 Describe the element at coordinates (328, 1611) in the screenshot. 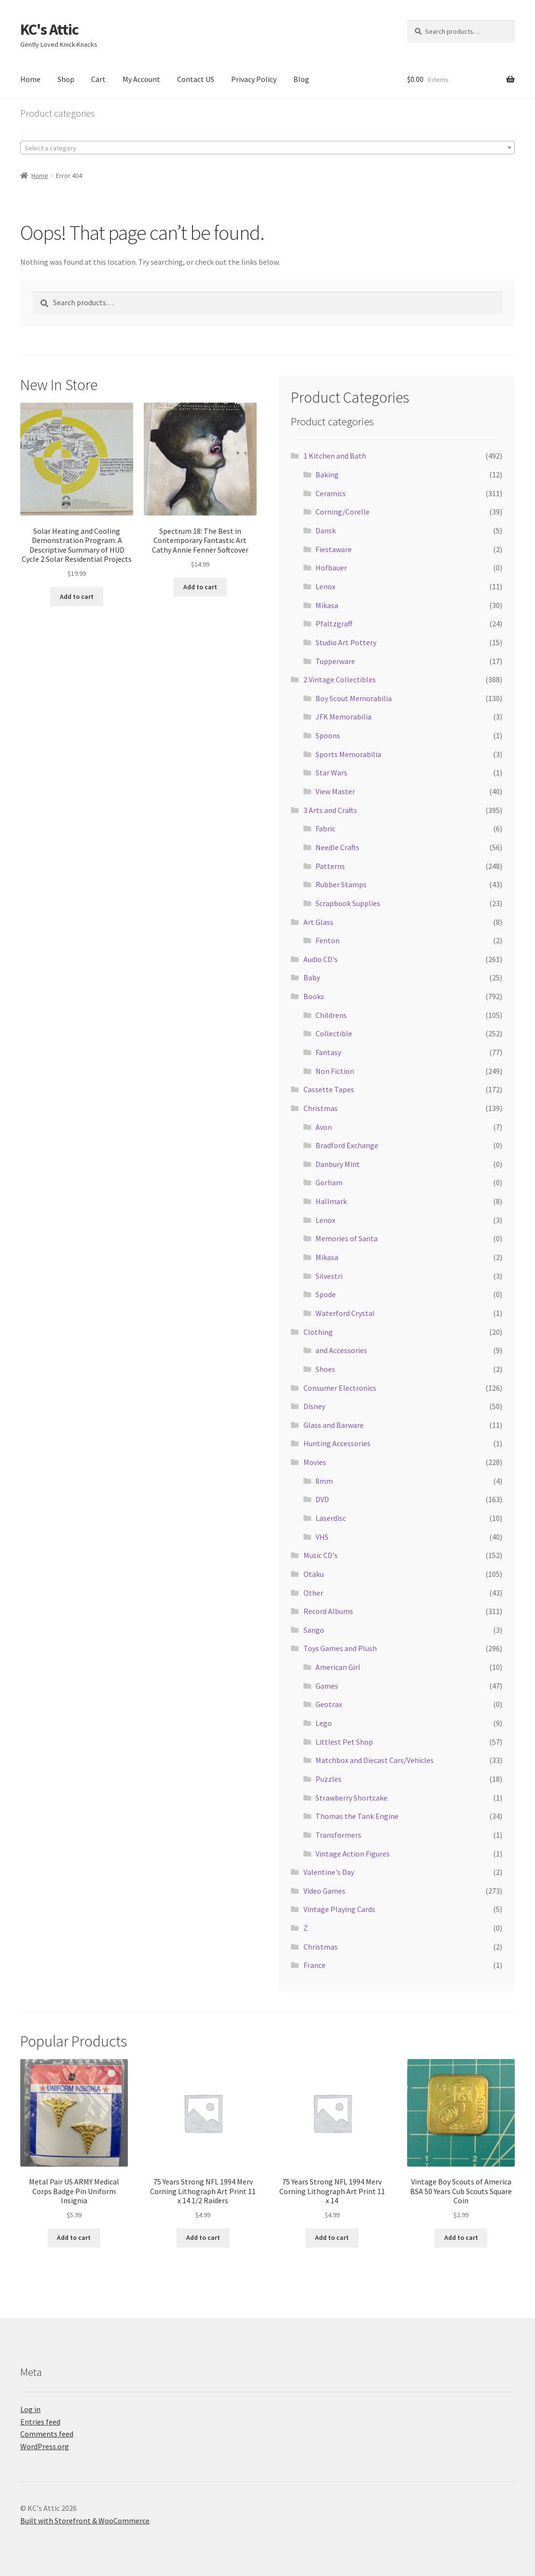

I see `Record Albums` at that location.